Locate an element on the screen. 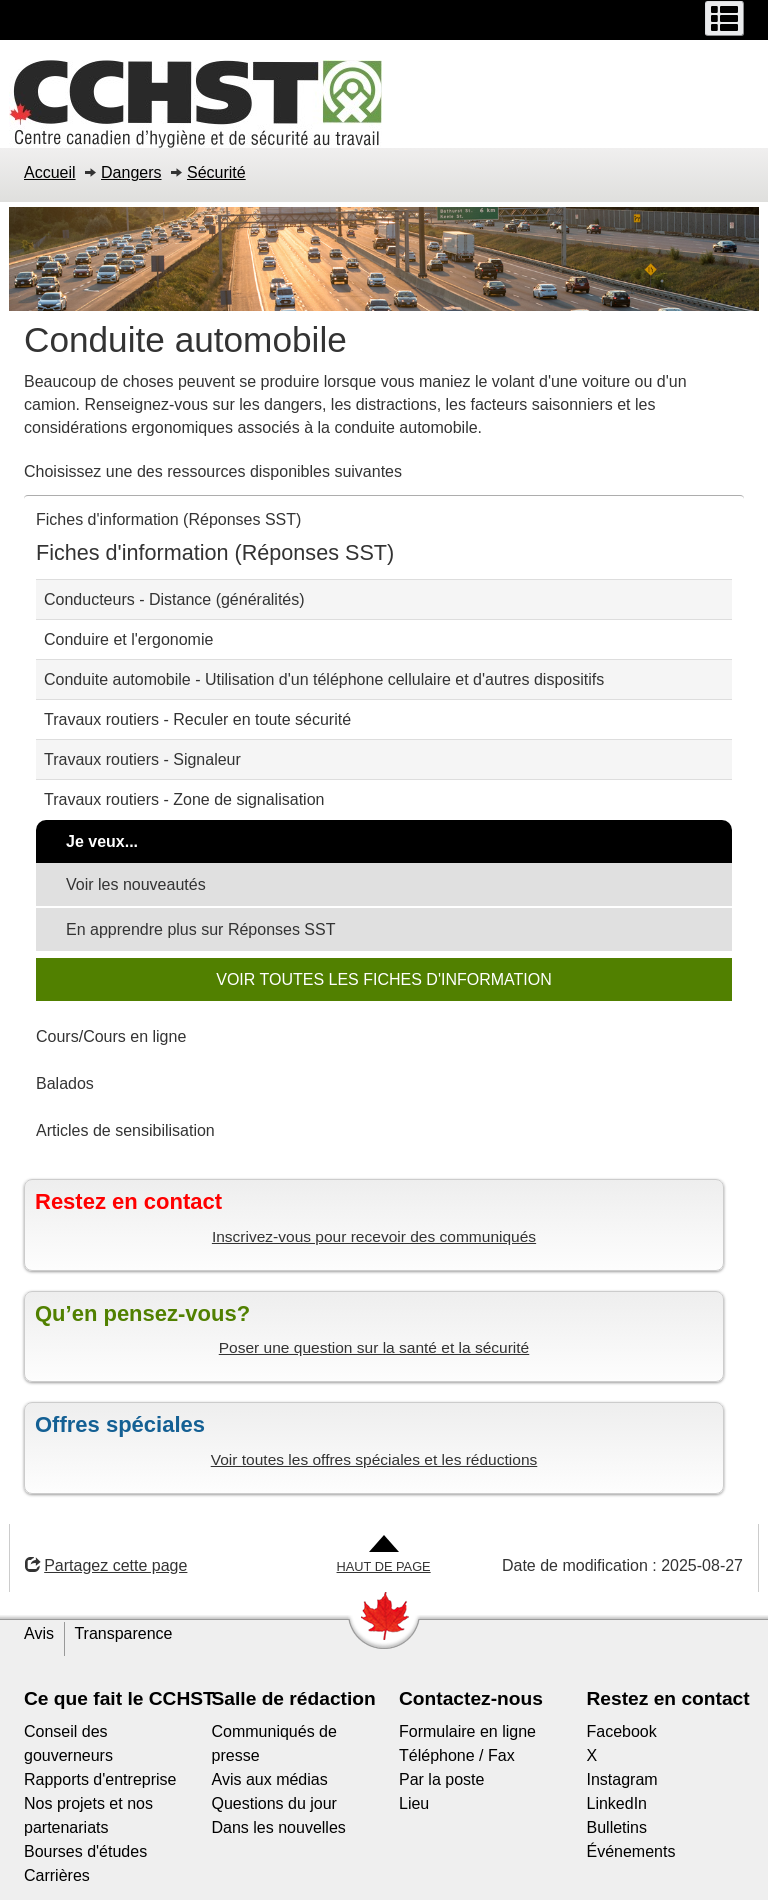 Image resolution: width=768 pixels, height=1900 pixels. Travaux routiers - Reculer en toute sécurité is located at coordinates (197, 719).